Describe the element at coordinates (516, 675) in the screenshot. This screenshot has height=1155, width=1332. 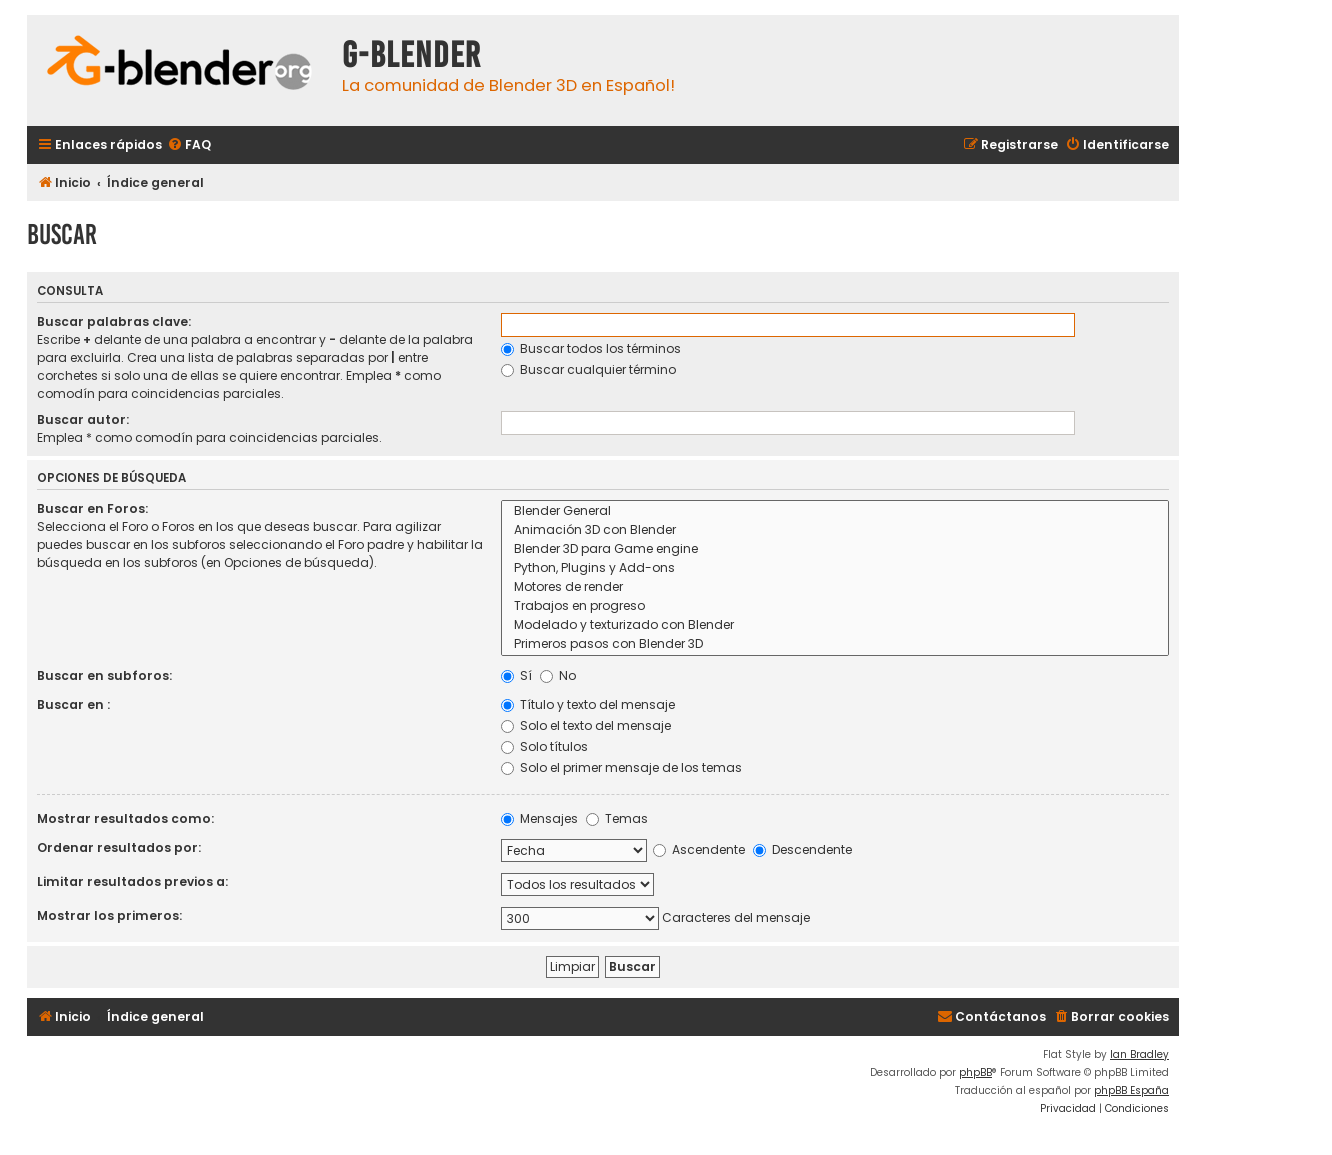
I see `Sí` at that location.